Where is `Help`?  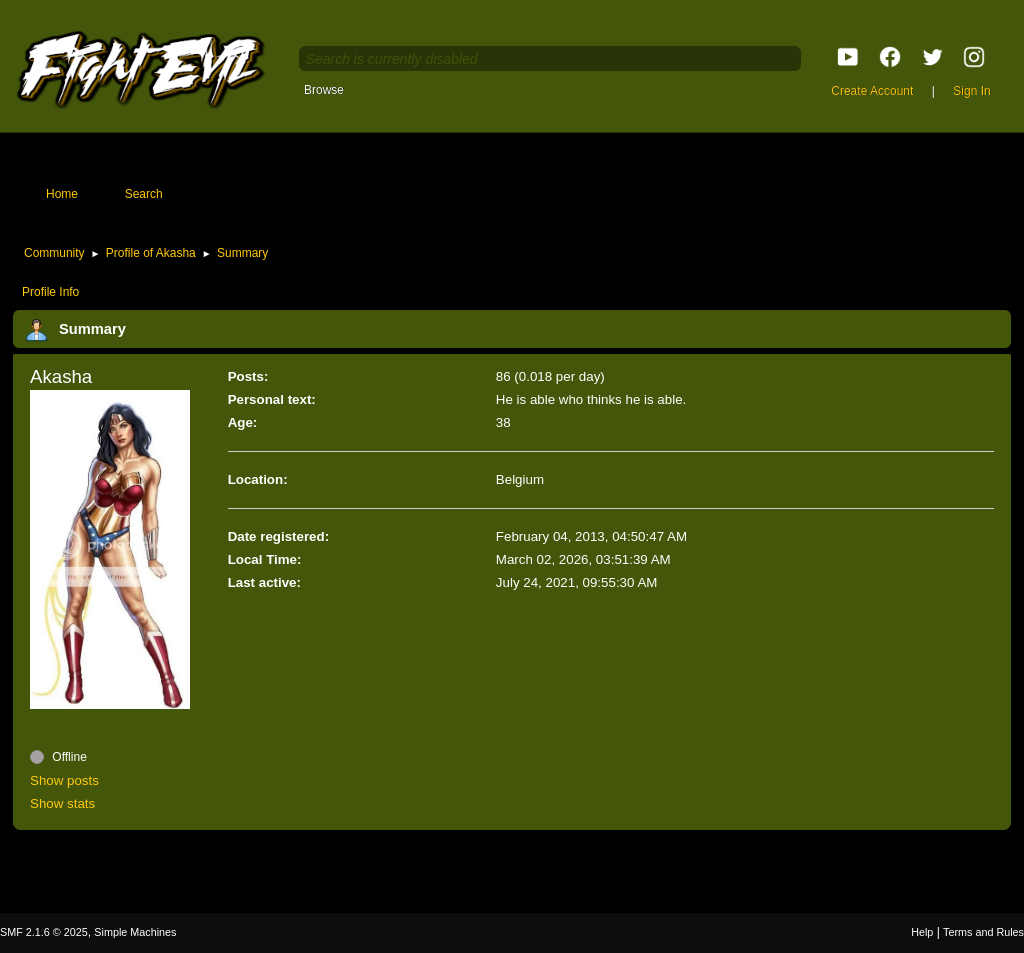
Help is located at coordinates (922, 932).